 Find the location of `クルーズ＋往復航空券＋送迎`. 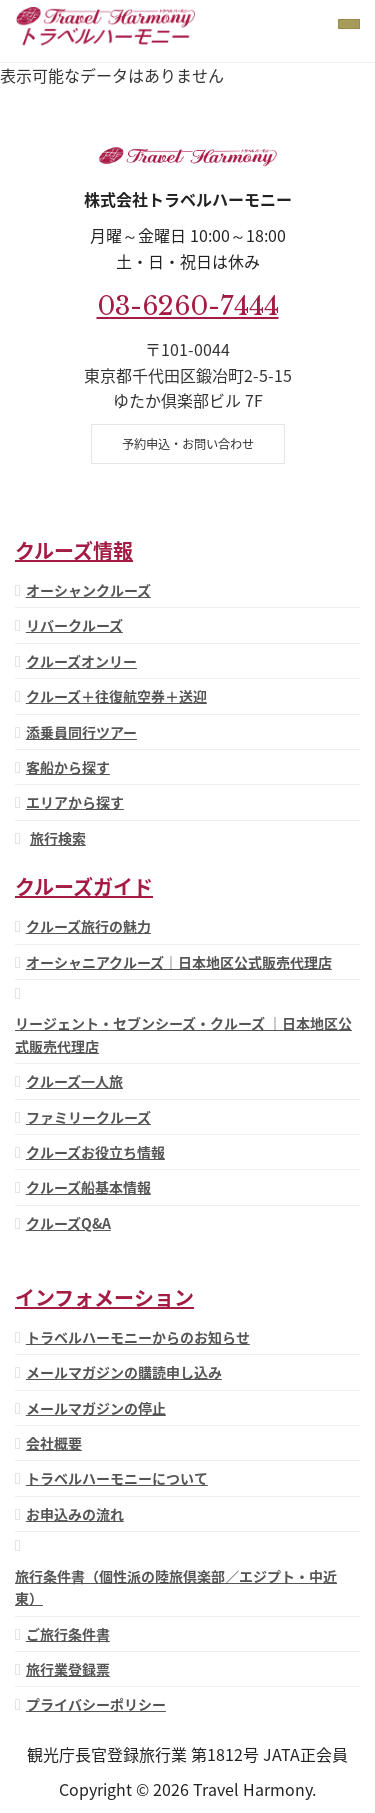

クルーズ＋往復航空券＋送迎 is located at coordinates (116, 696).